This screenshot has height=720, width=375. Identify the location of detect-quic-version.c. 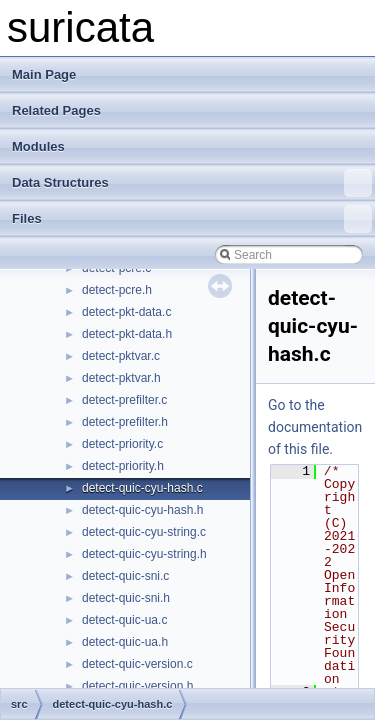
(137, 664).